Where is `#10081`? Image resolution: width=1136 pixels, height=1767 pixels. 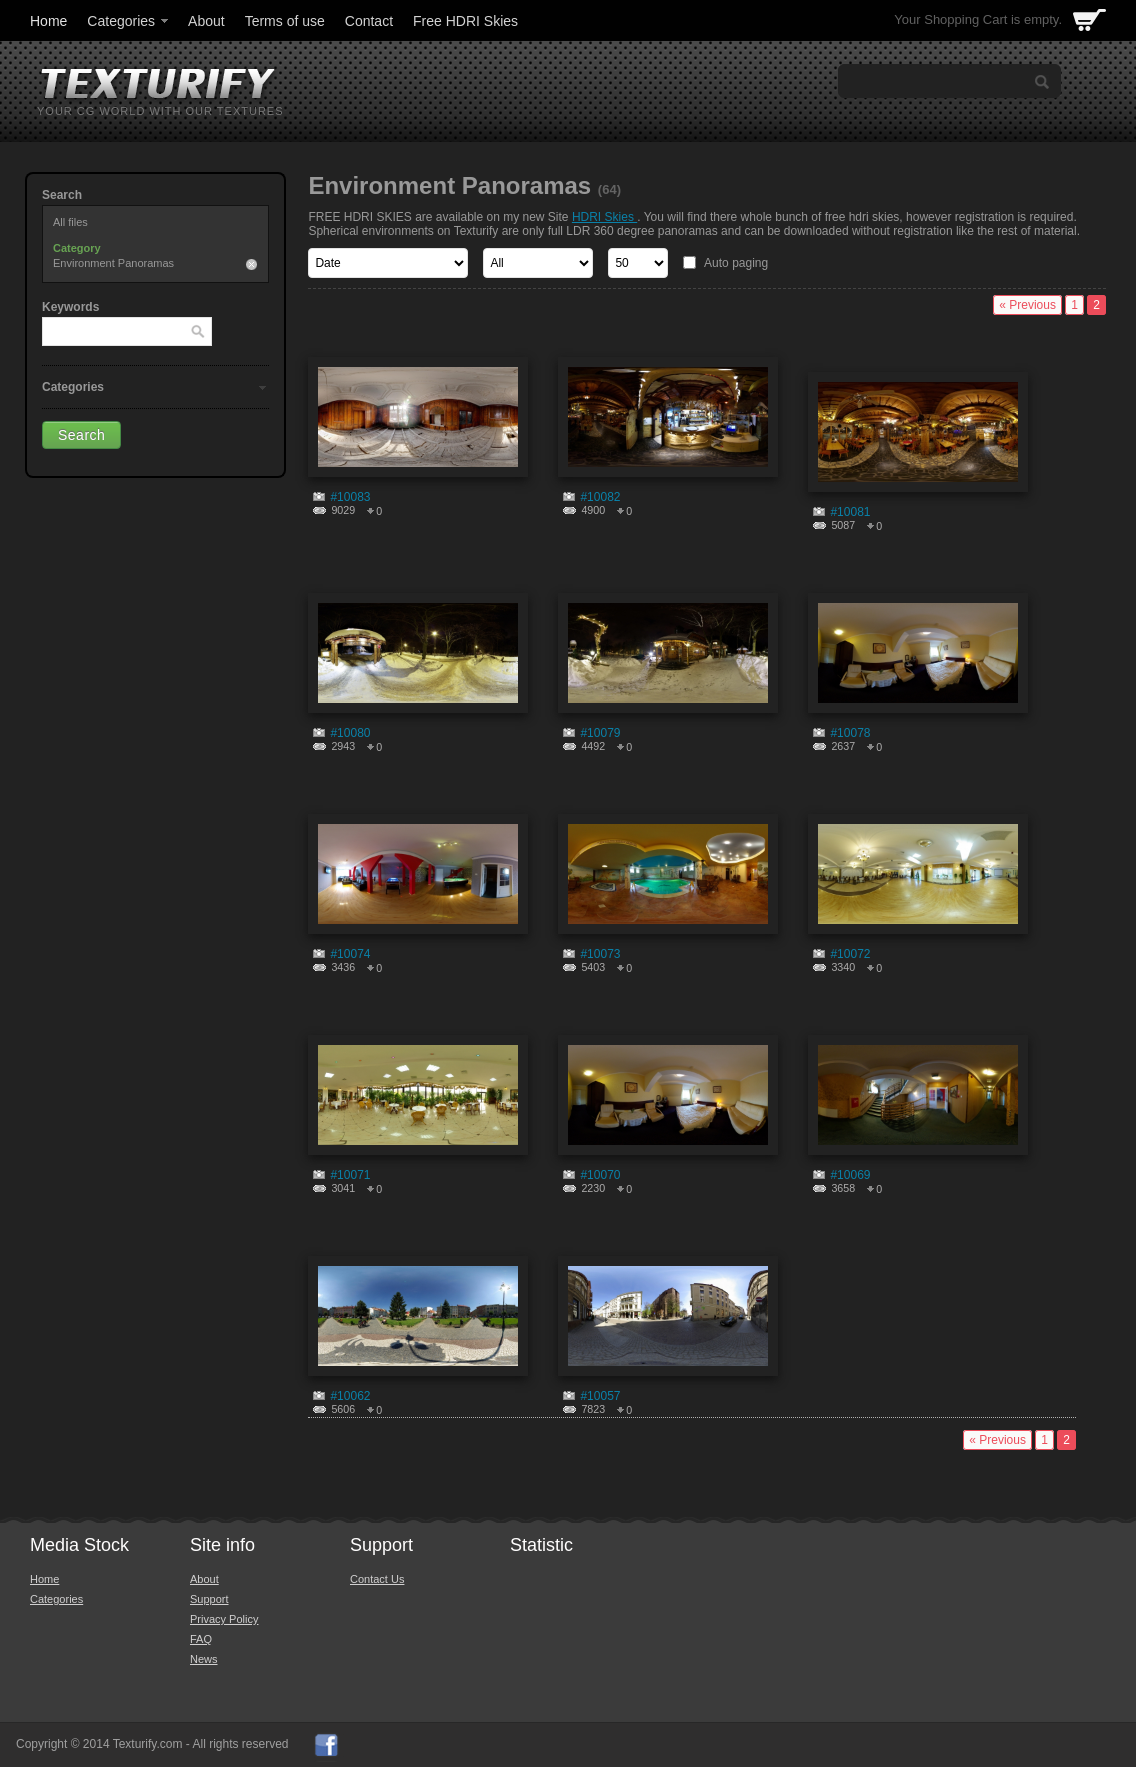 #10081 is located at coordinates (850, 512).